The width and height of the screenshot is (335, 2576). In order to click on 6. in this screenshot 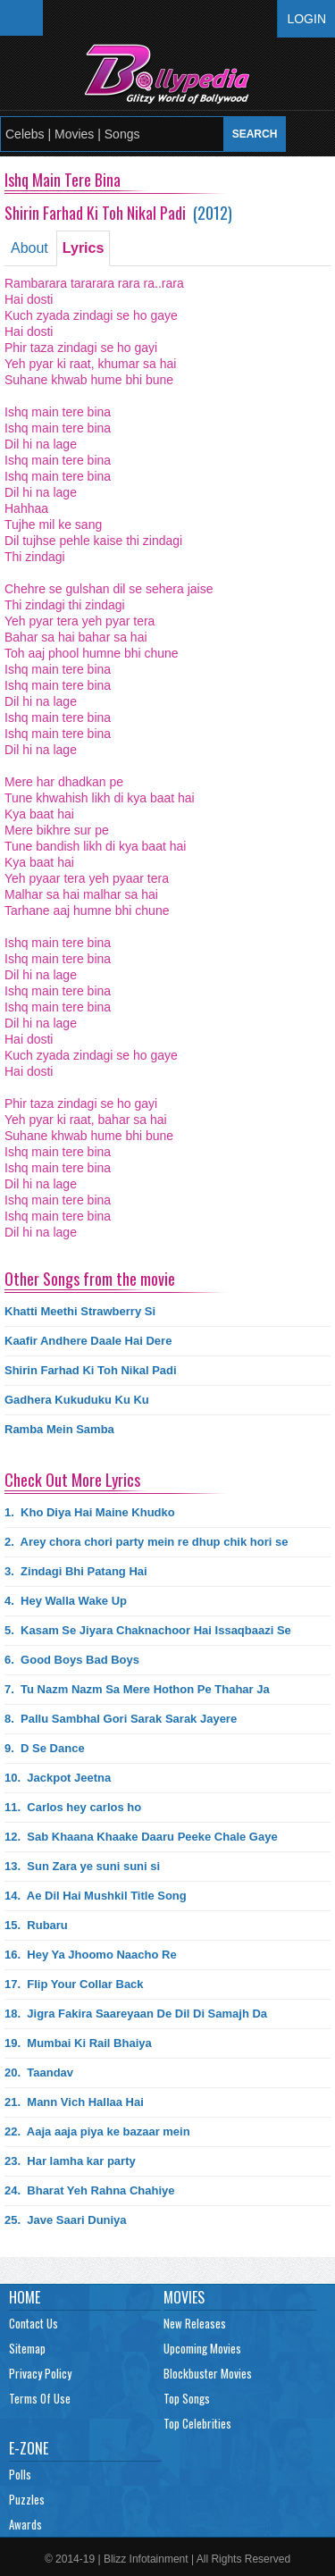, I will do `click(71, 1659)`.